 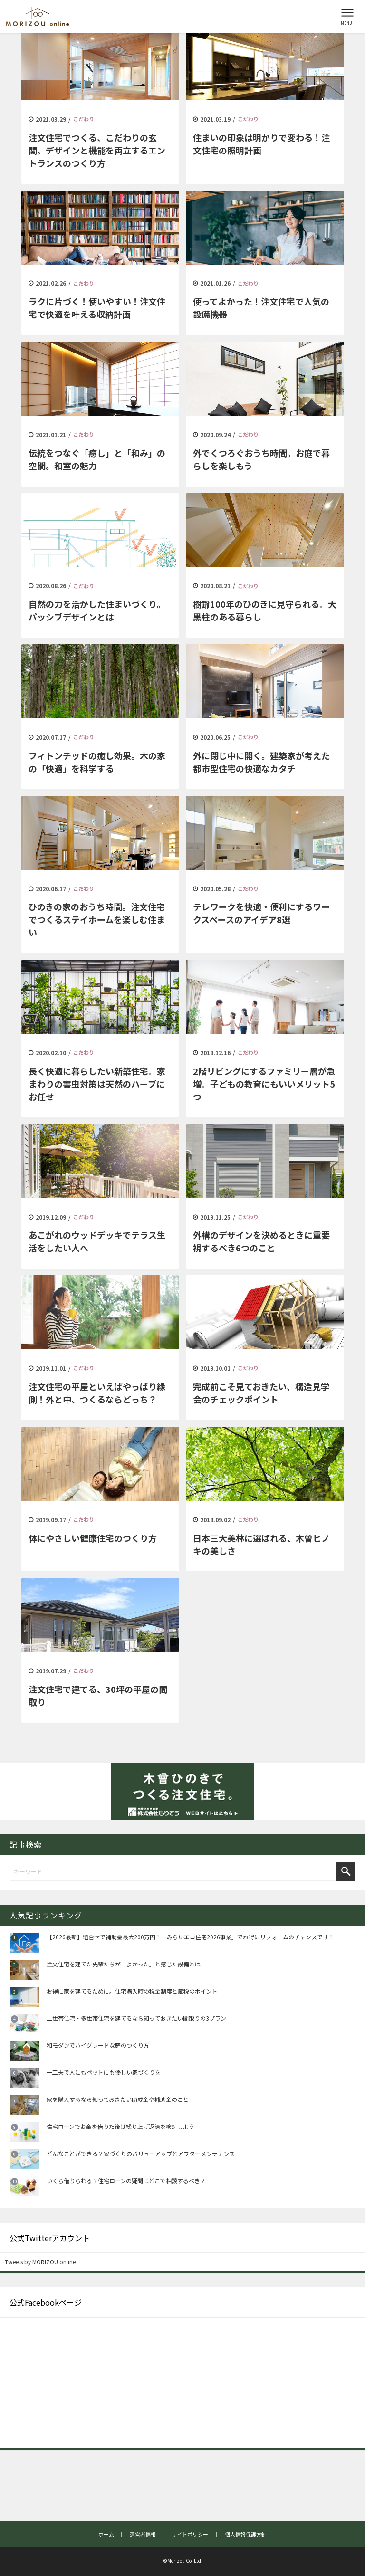 I want to click on 運営者情報, so click(x=143, y=2534).